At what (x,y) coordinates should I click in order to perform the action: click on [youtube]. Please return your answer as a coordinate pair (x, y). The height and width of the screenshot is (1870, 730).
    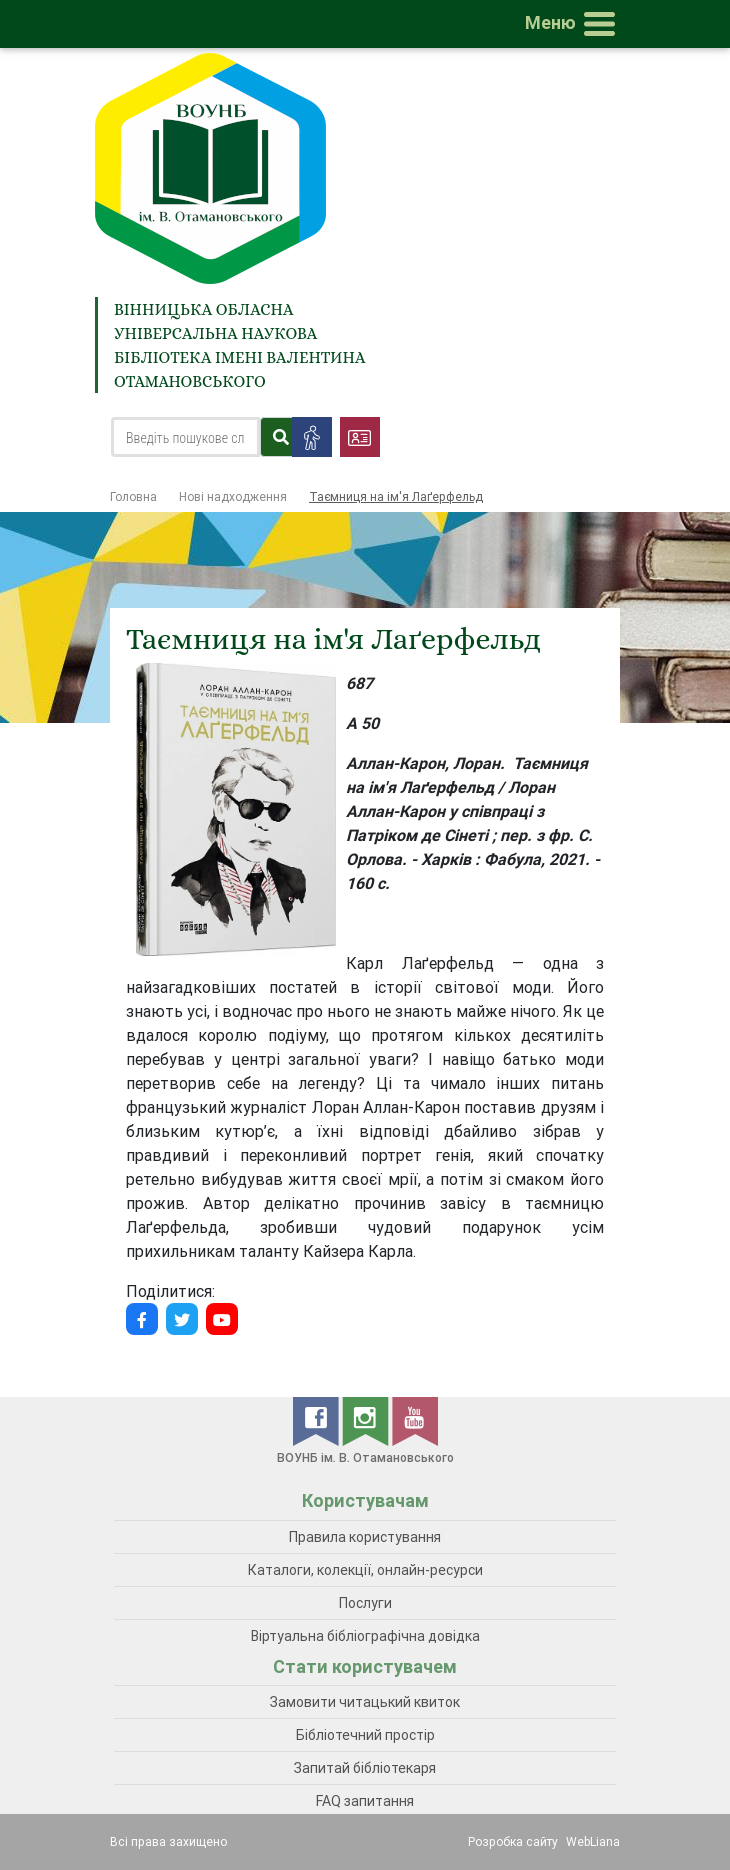
    Looking at the image, I should click on (415, 1420).